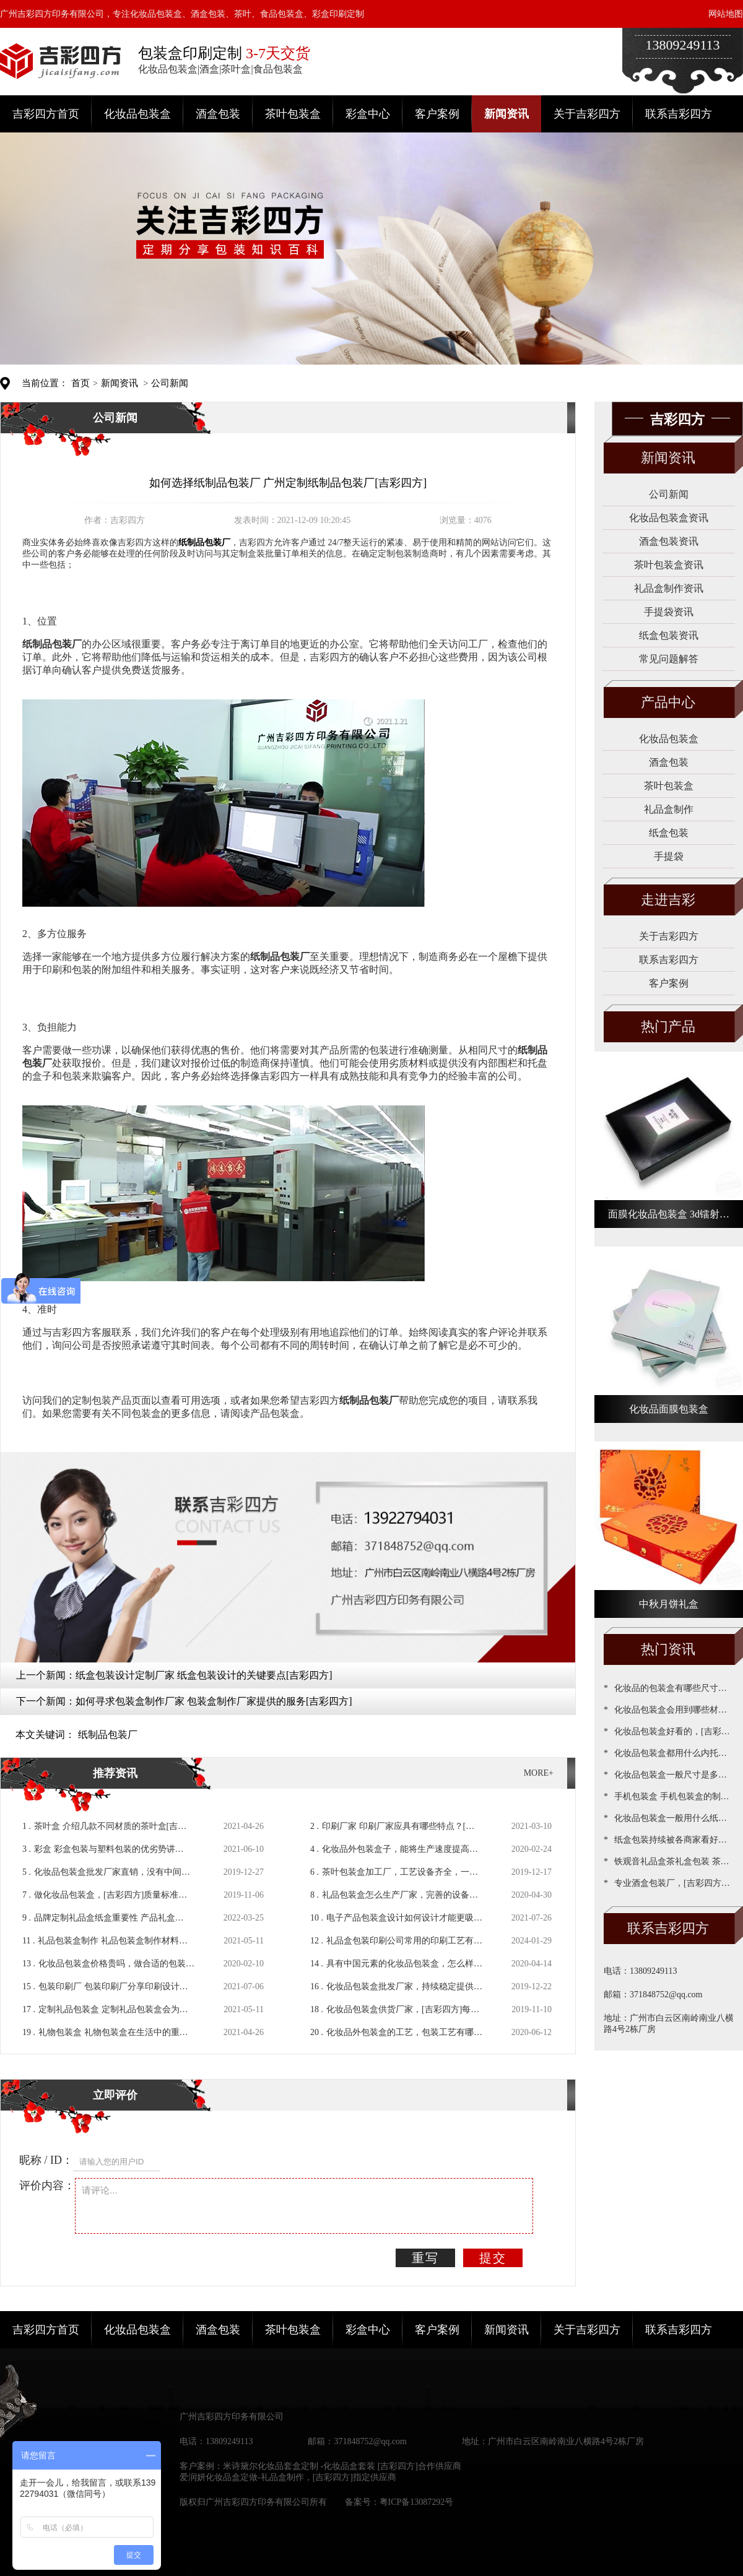  What do you see at coordinates (669, 833) in the screenshot?
I see `纸盒包装` at bounding box center [669, 833].